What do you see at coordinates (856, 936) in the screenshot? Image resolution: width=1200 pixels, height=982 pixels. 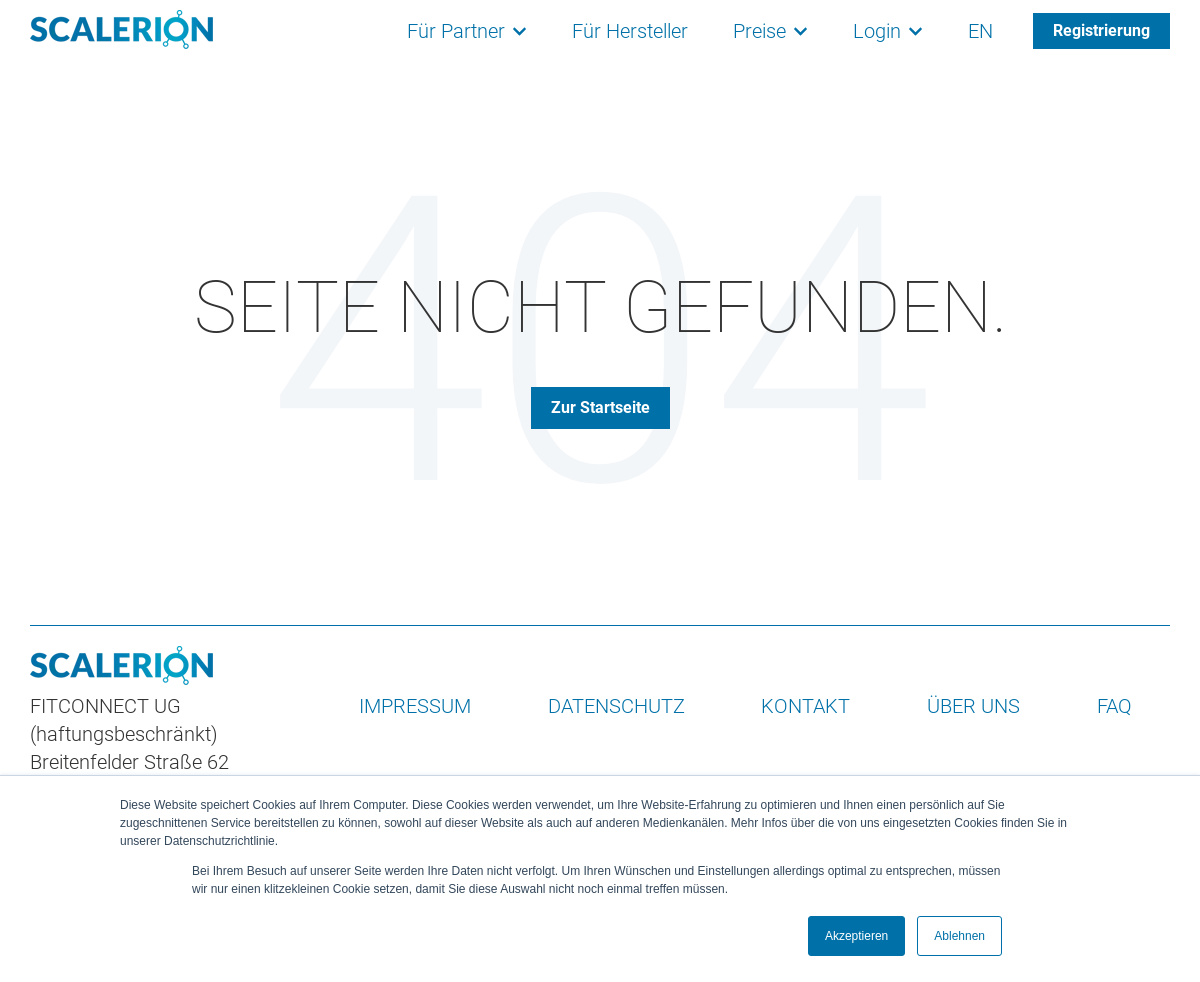 I see `Akzeptieren [button]` at bounding box center [856, 936].